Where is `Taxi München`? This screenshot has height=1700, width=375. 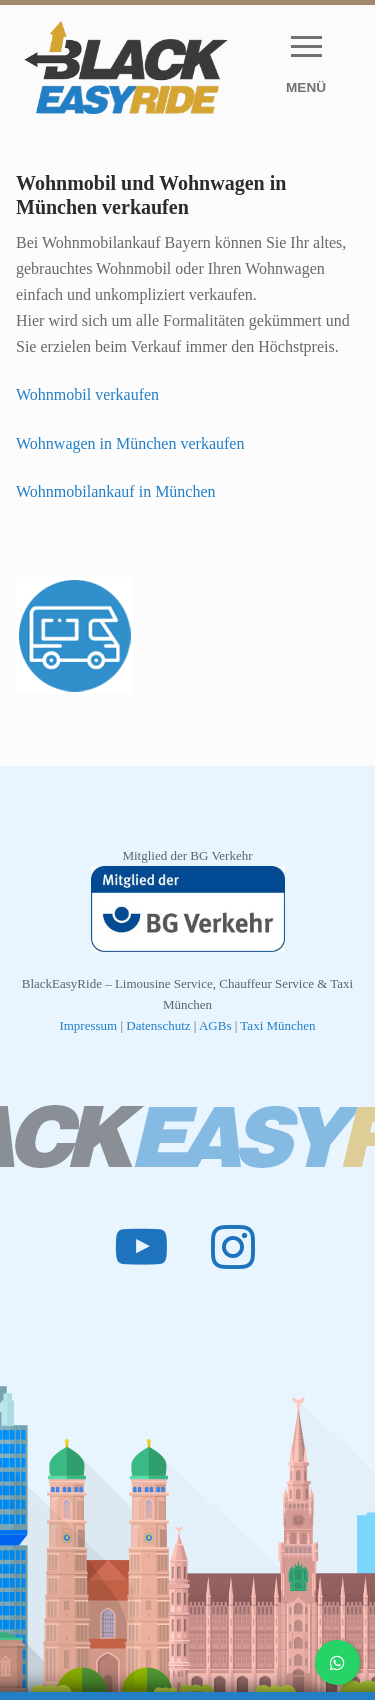 Taxi München is located at coordinates (277, 1025).